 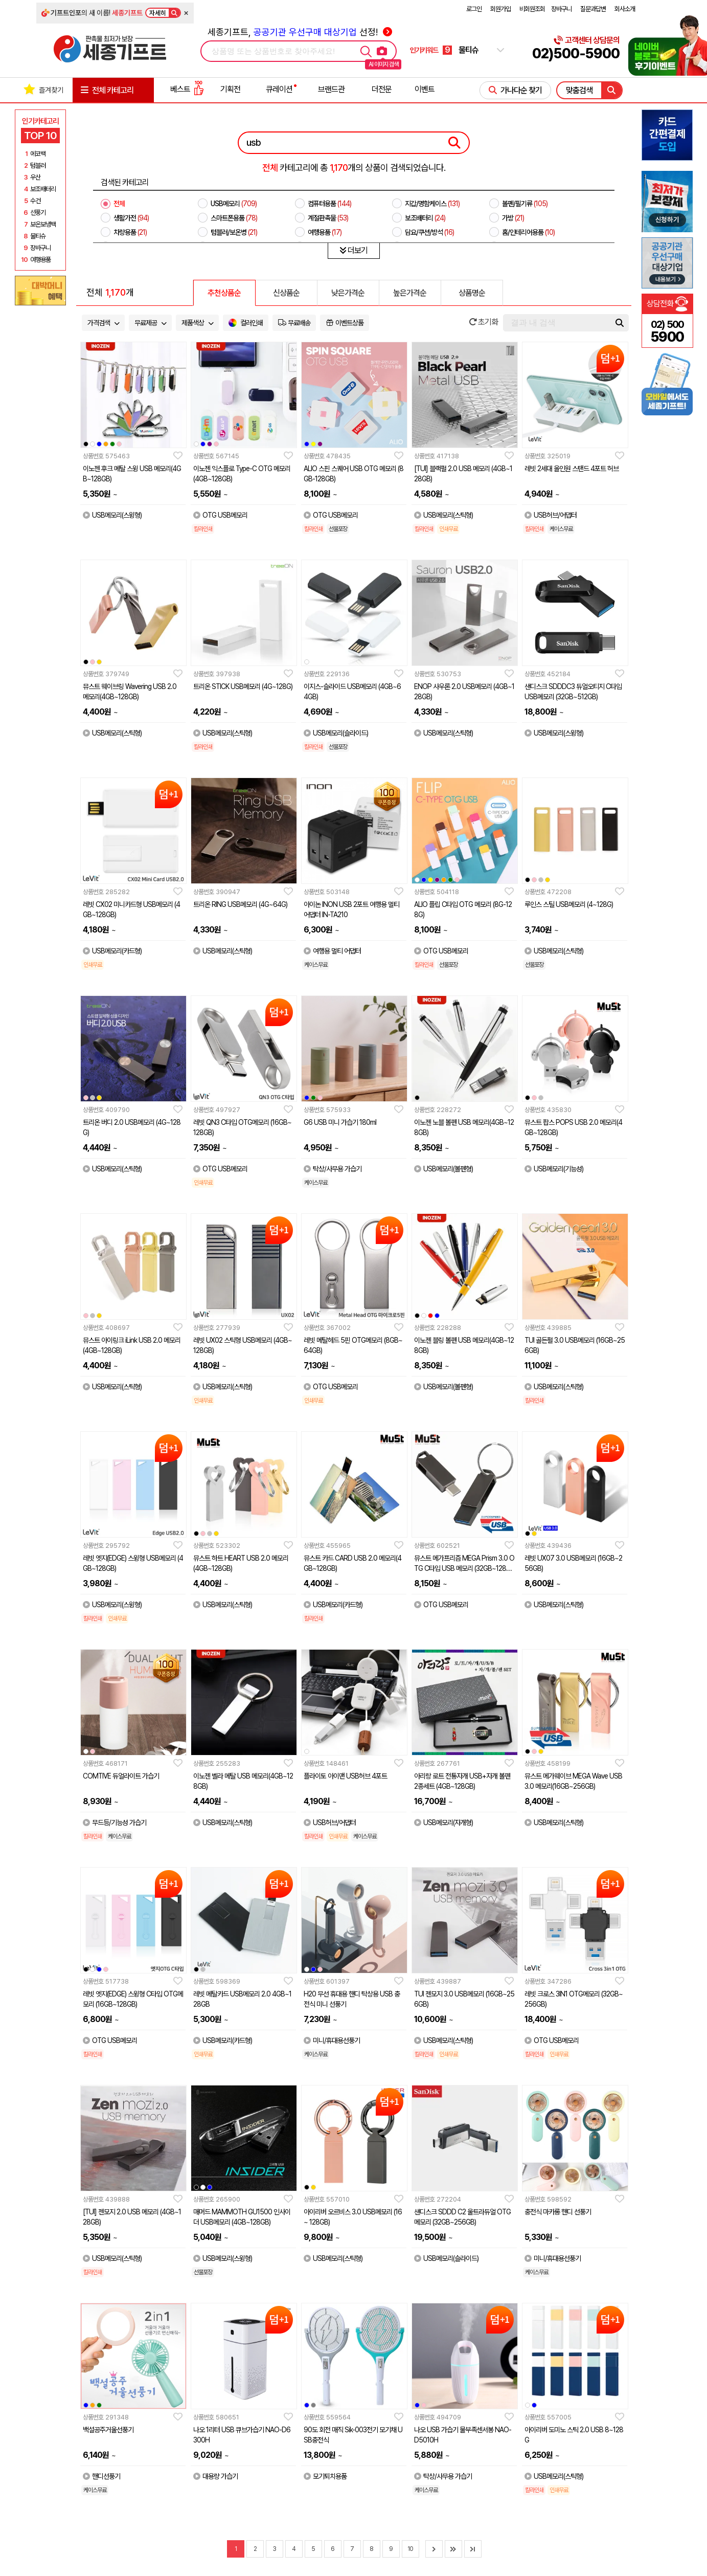 I want to click on USB메모리(스윙형), so click(x=112, y=515).